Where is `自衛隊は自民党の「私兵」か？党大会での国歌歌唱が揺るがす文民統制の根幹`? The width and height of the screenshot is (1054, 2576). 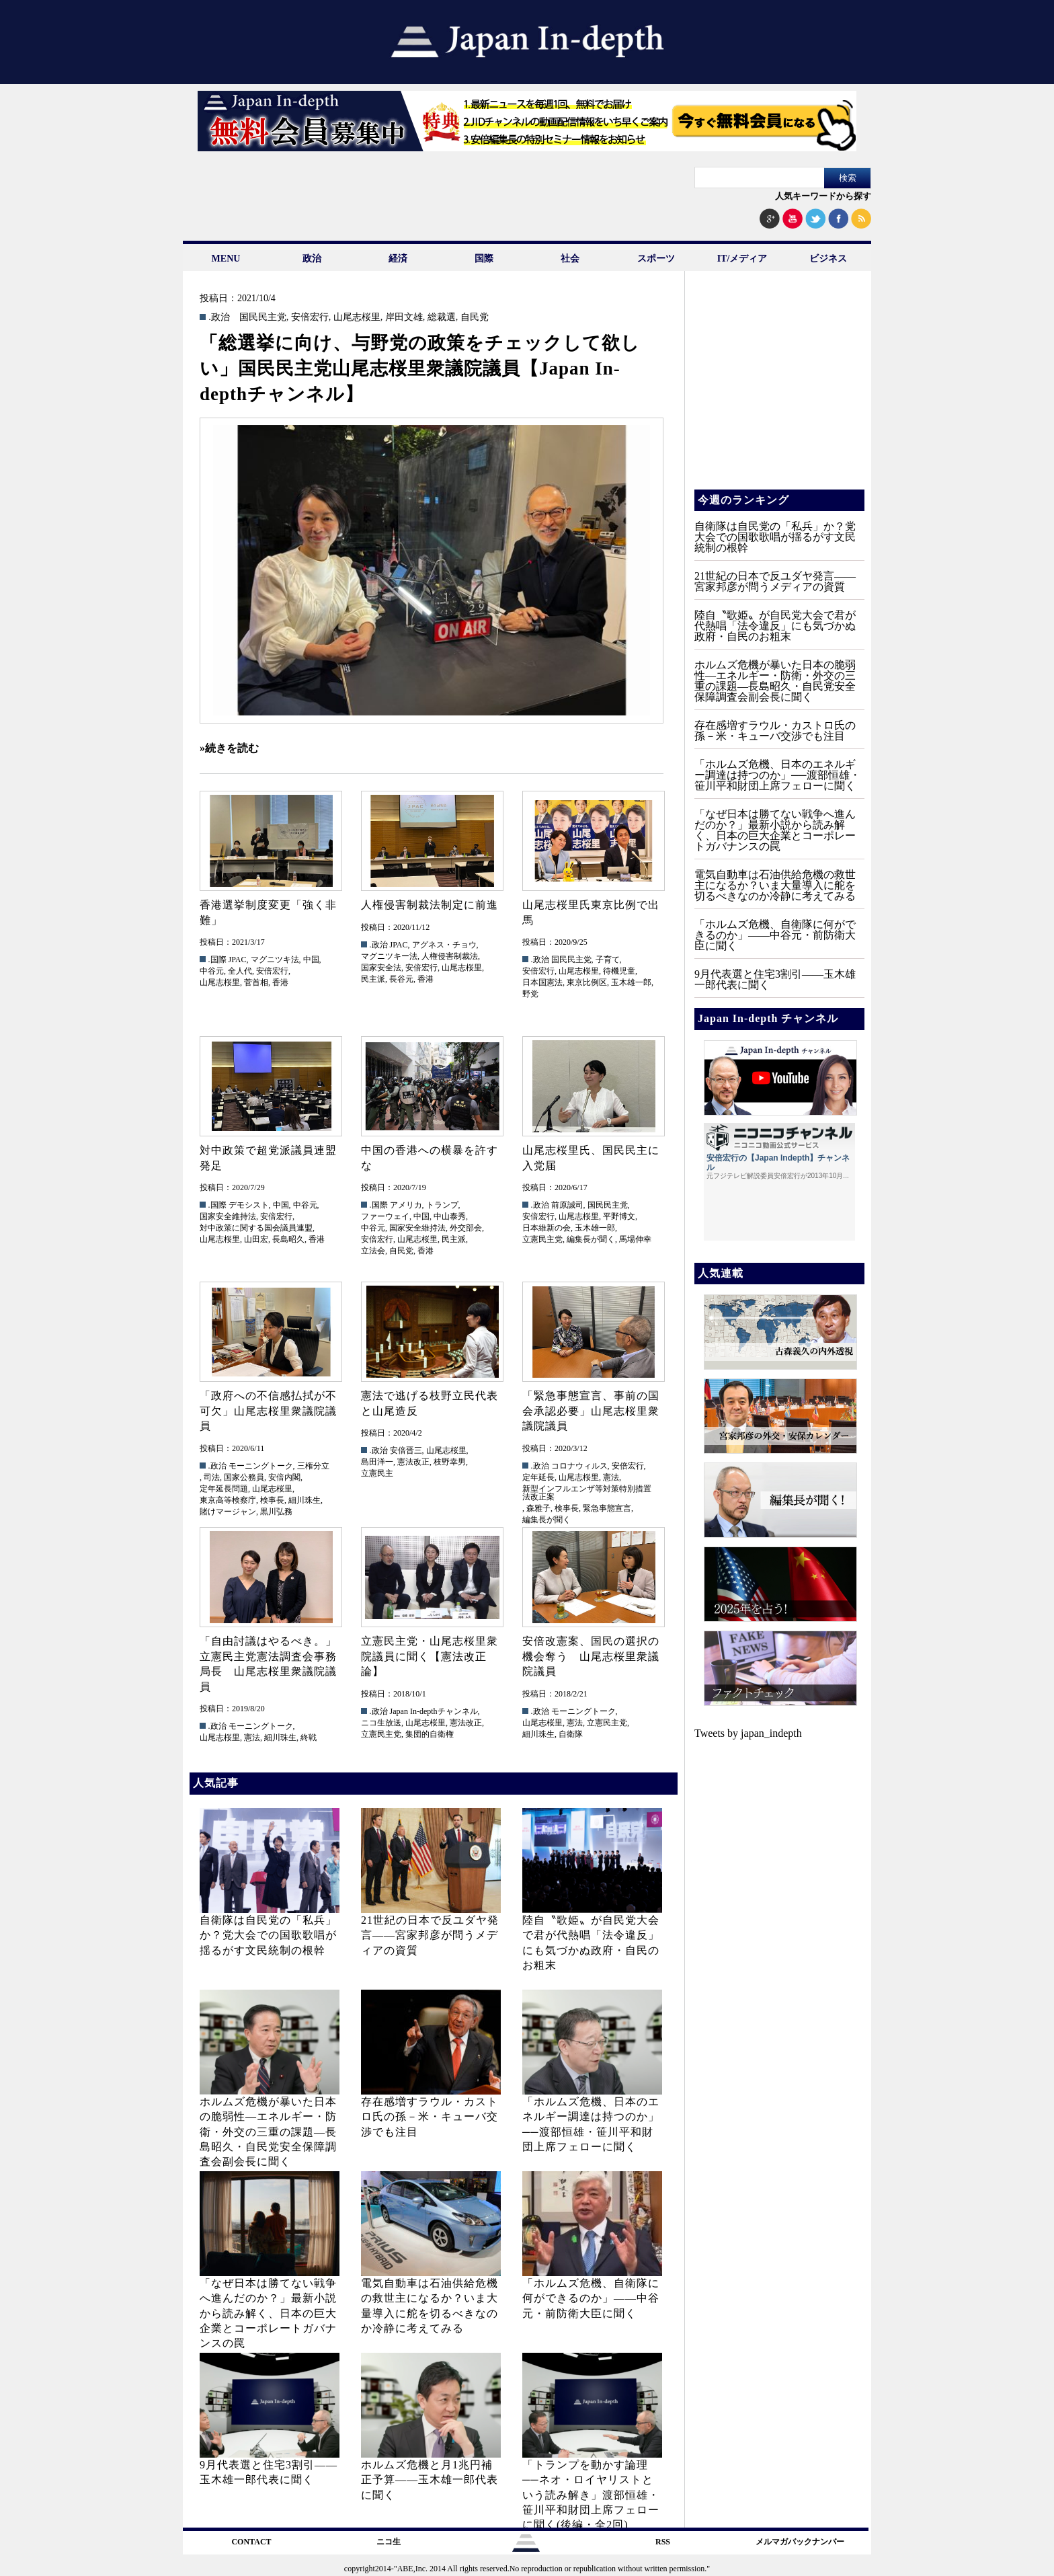 自衛隊は自民党の「私兵」か？党大会での国歌歌唱が揺るがす文民統制の根幹 is located at coordinates (268, 1935).